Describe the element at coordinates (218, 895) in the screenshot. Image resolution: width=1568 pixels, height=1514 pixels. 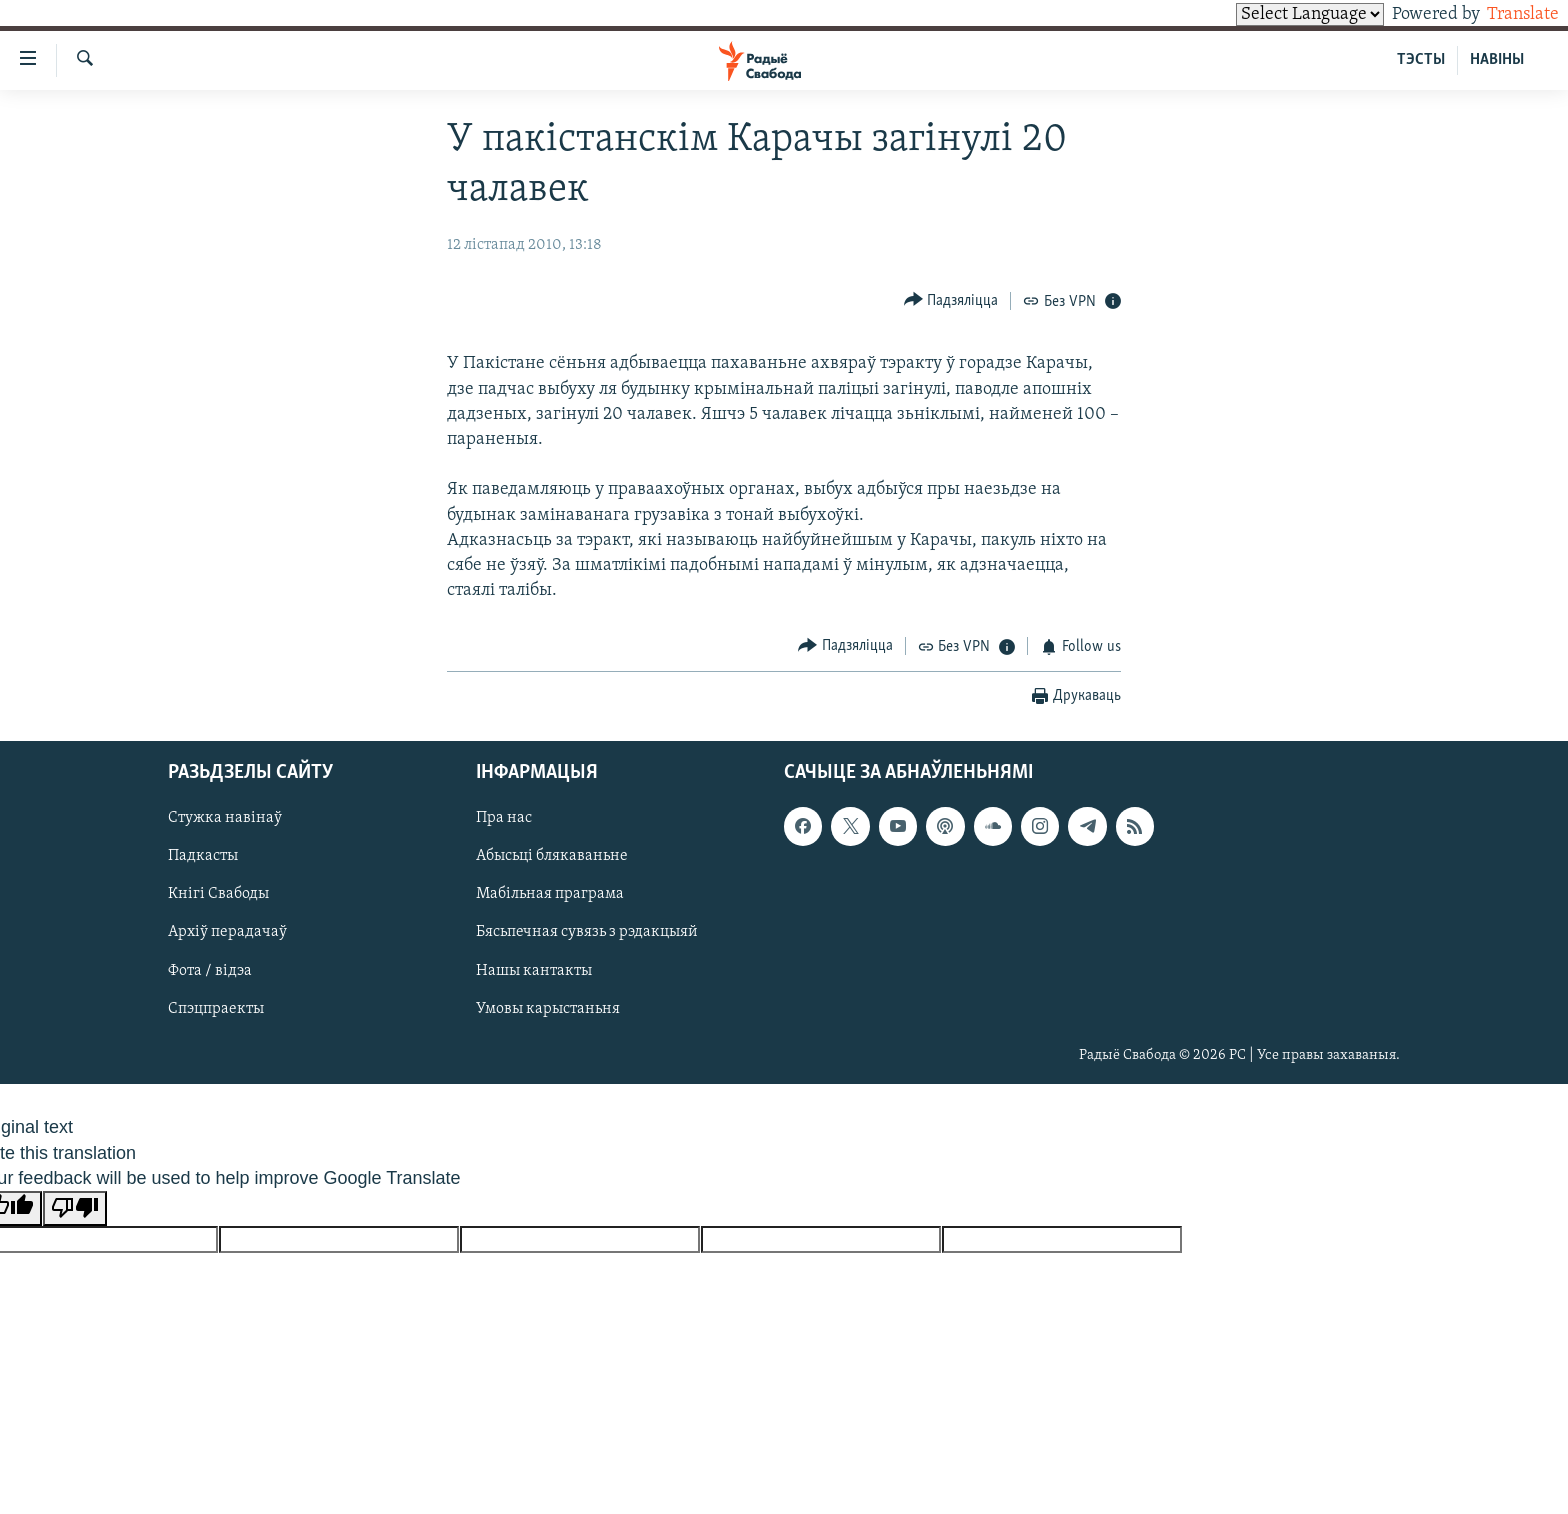
I see `Кнігі Свабоды` at that location.